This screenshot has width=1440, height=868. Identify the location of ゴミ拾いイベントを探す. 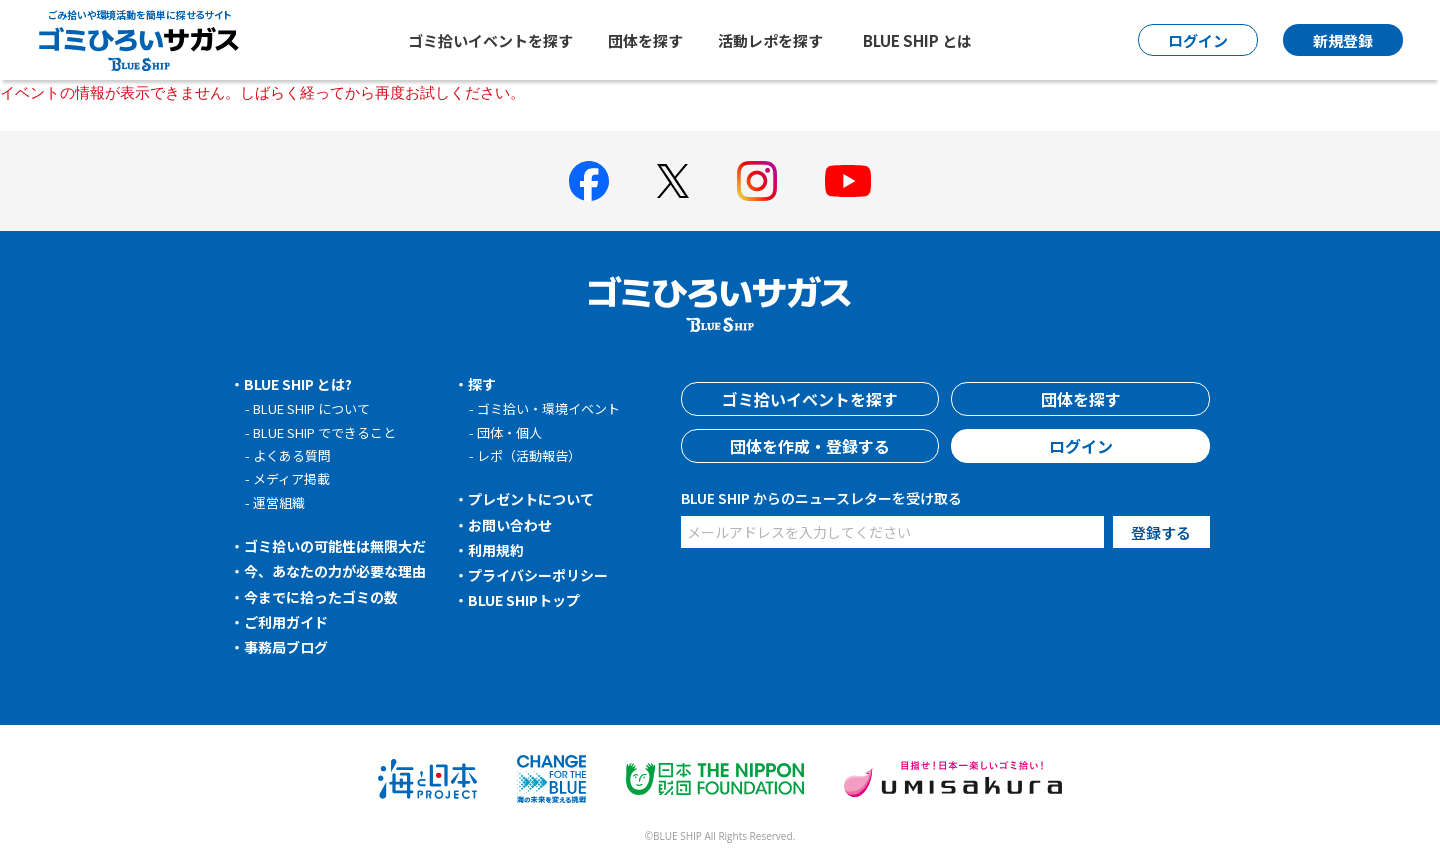
(490, 40).